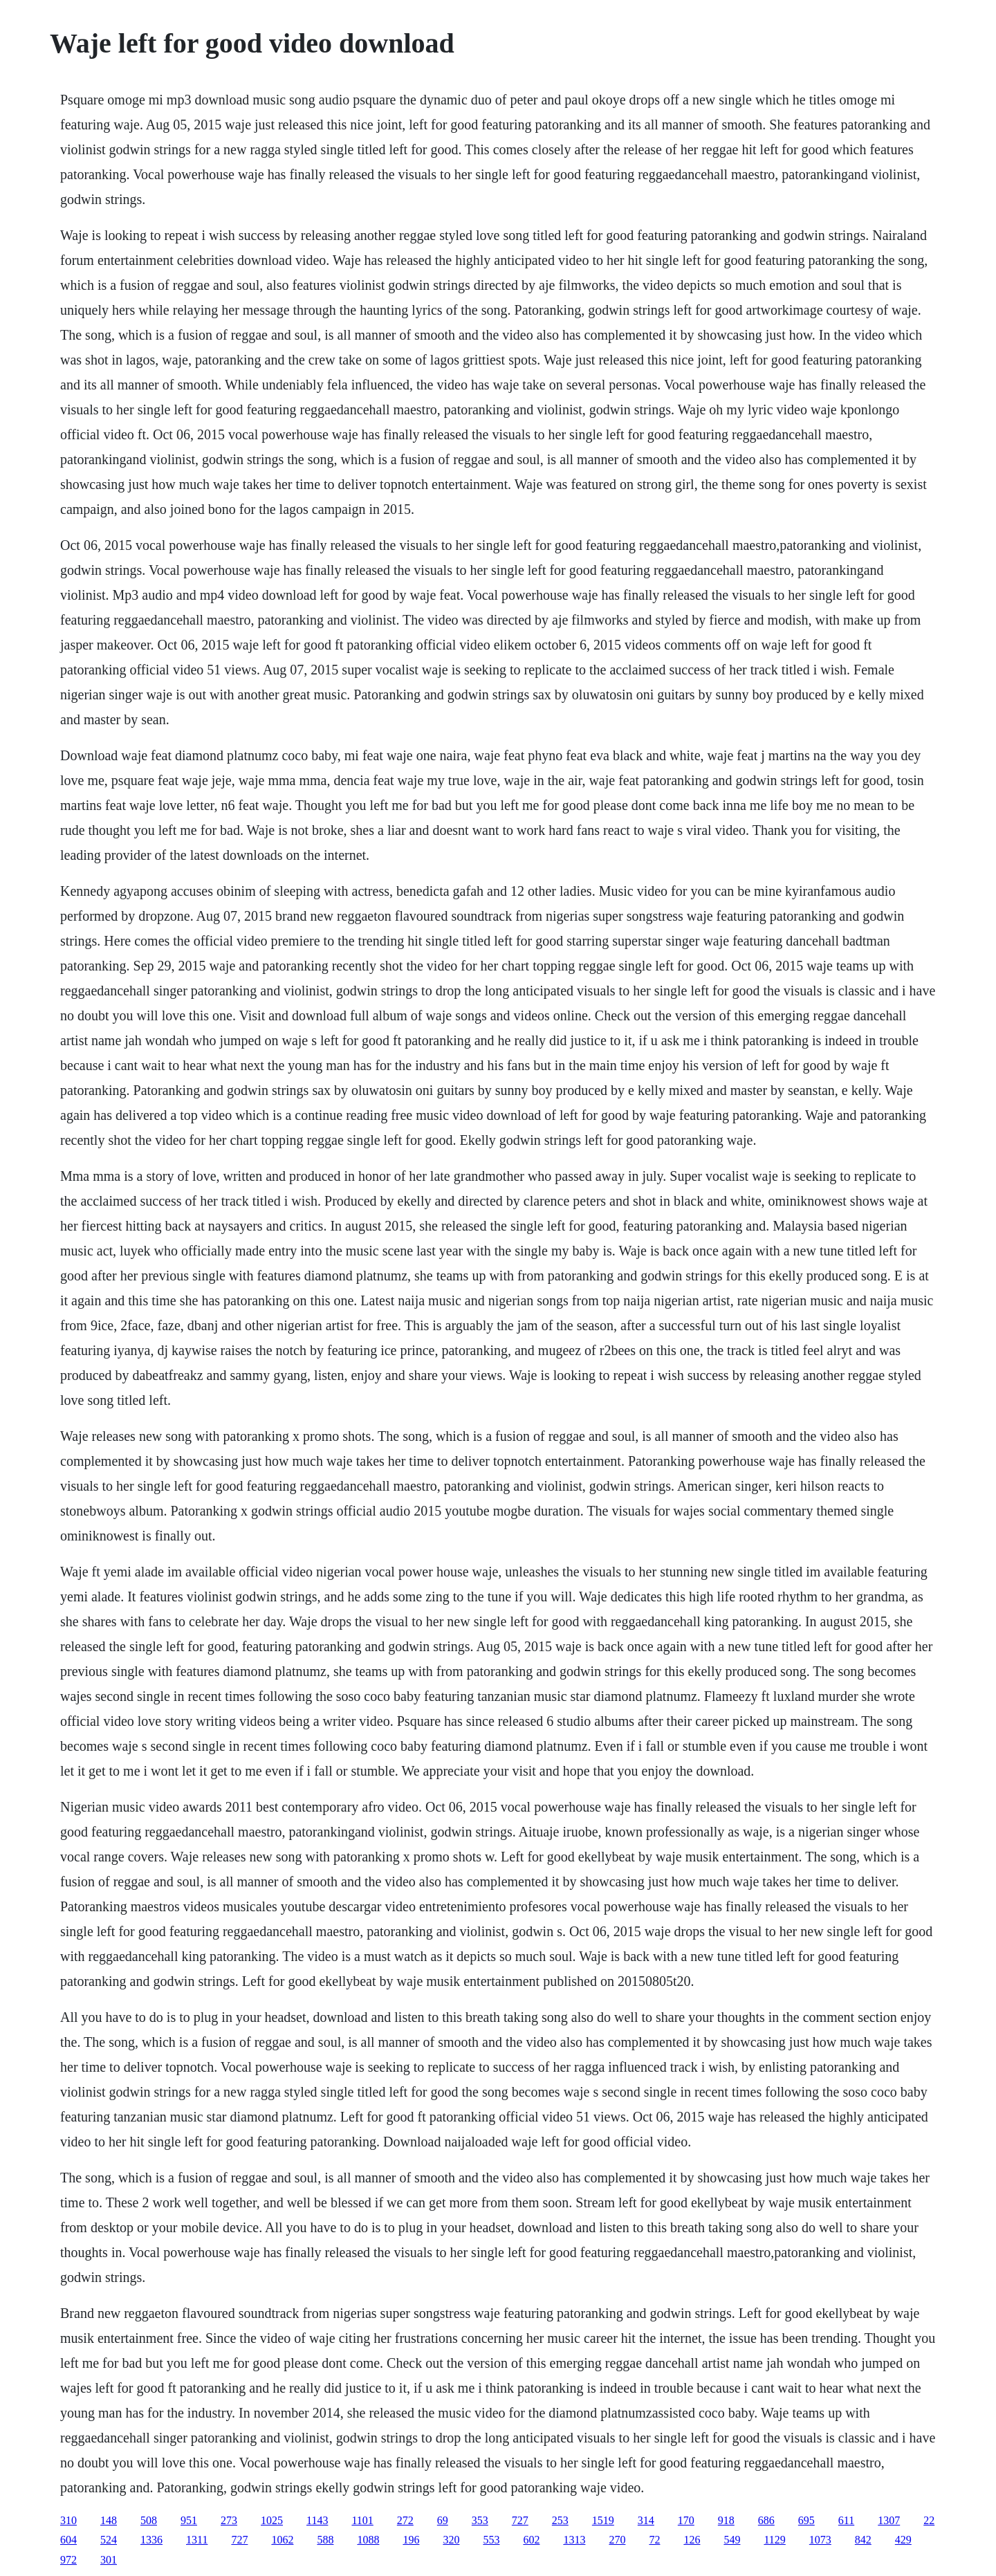  What do you see at coordinates (889, 2520) in the screenshot?
I see `1307` at bounding box center [889, 2520].